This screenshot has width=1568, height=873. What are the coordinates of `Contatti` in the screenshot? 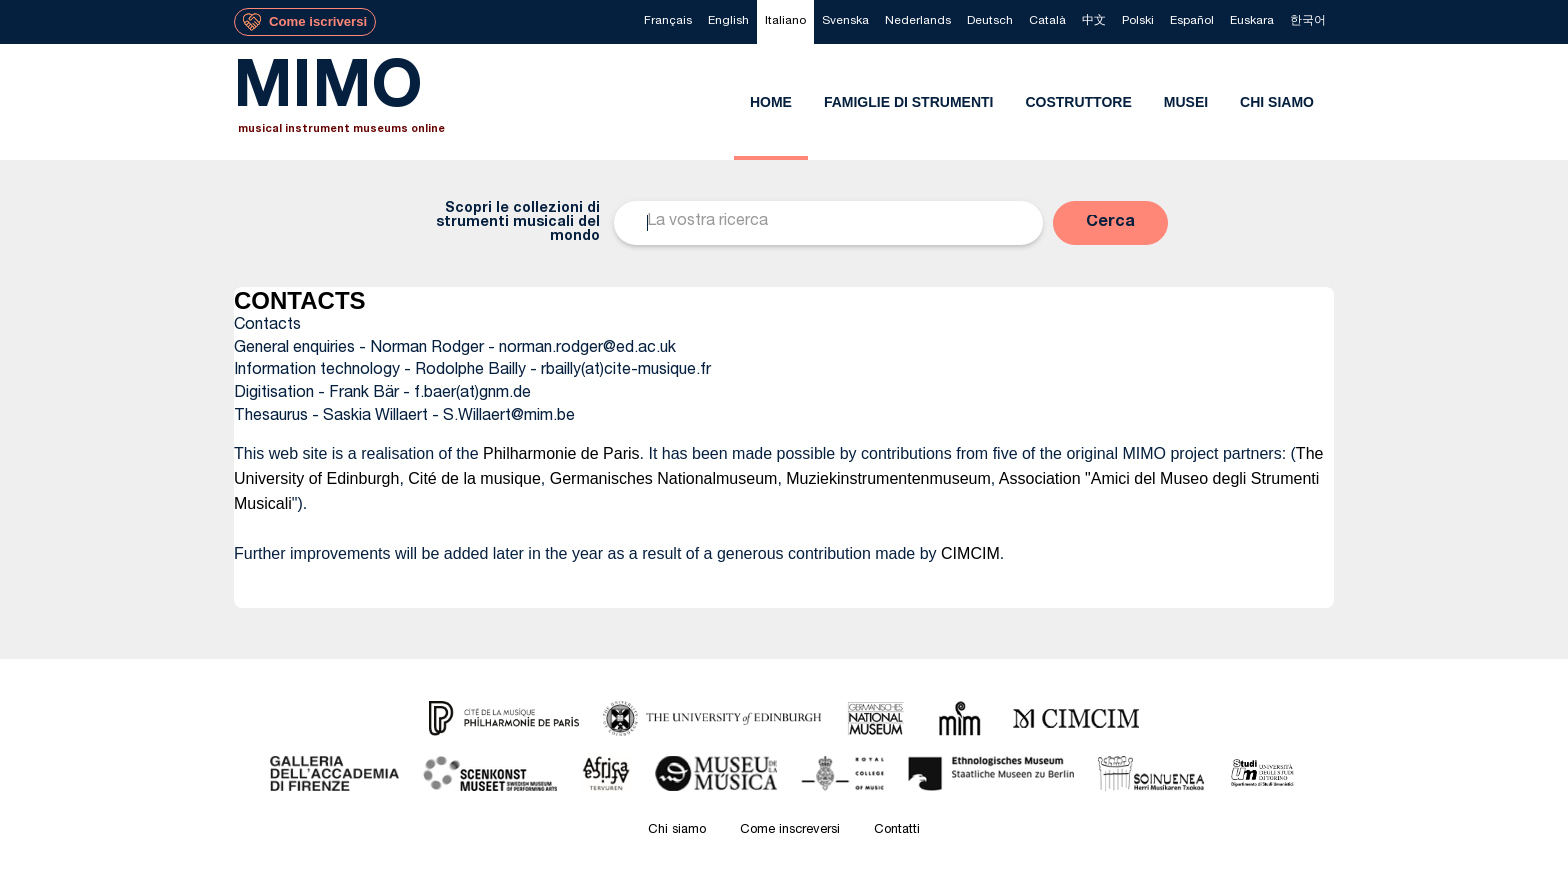 It's located at (897, 830).